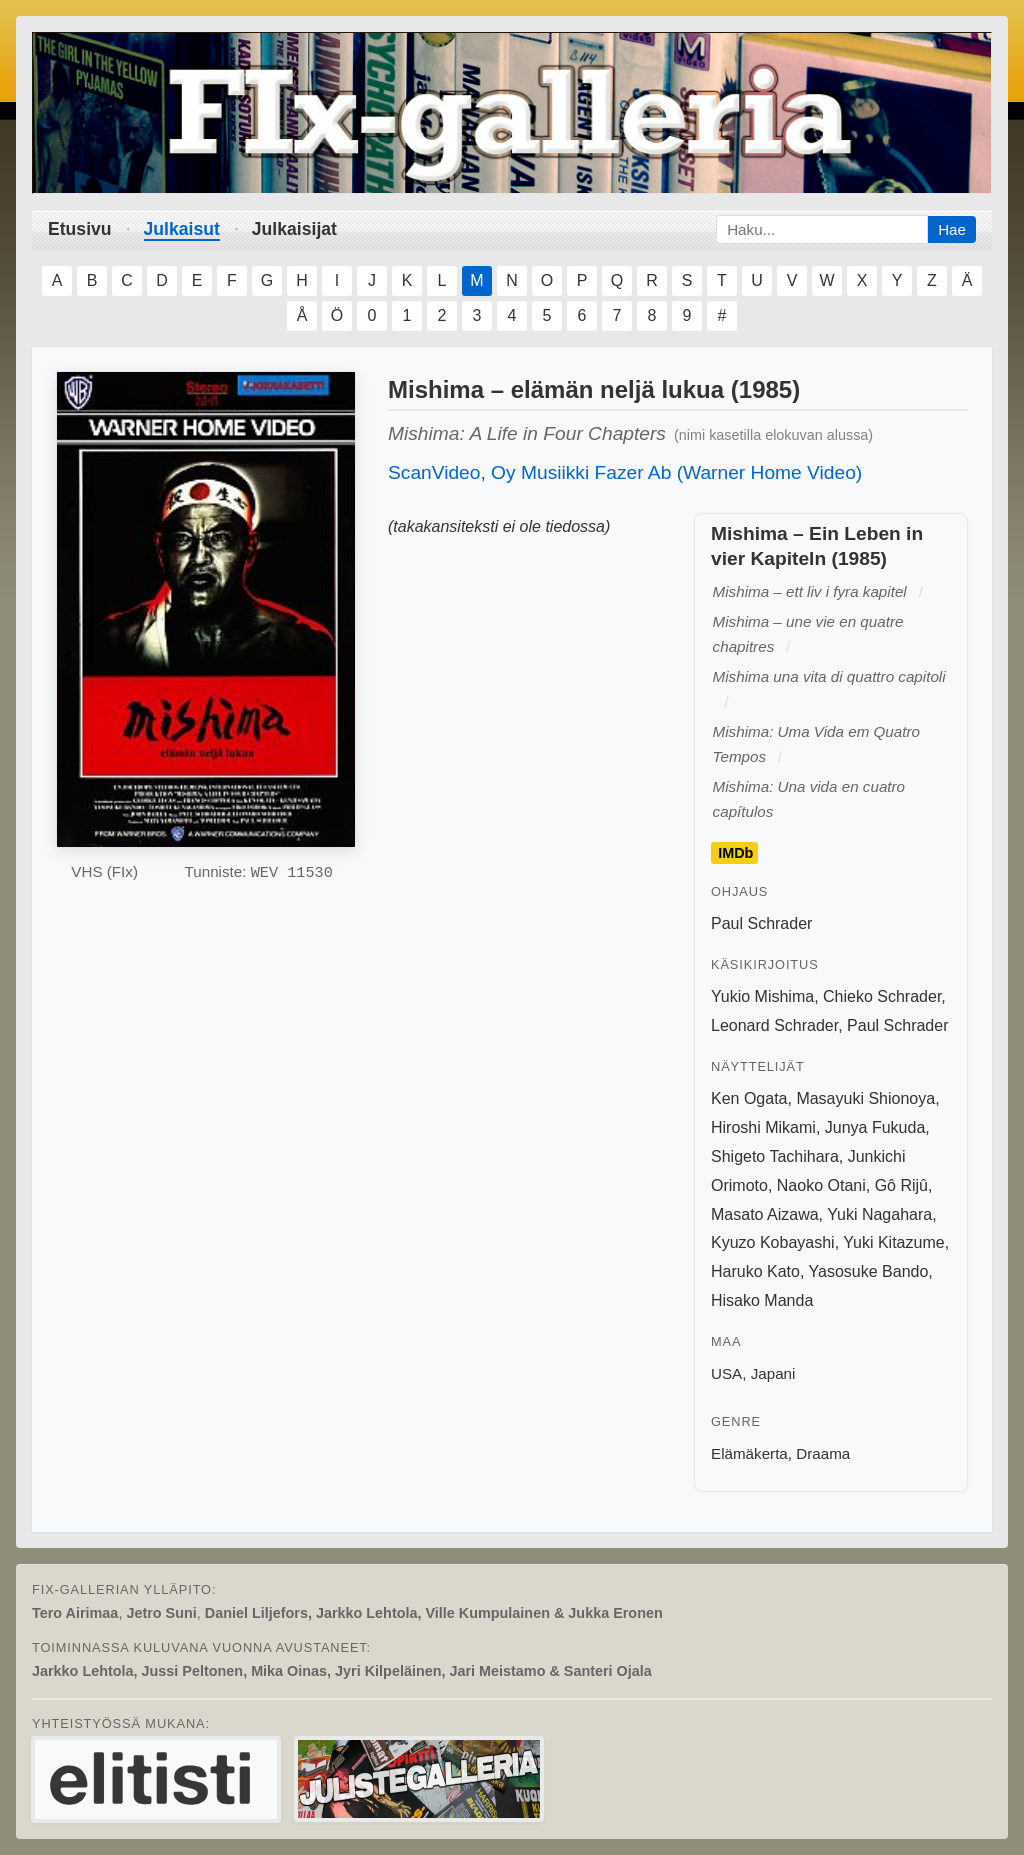 The image size is (1024, 1855). I want to click on Shigeto Tachihara, so click(775, 1156).